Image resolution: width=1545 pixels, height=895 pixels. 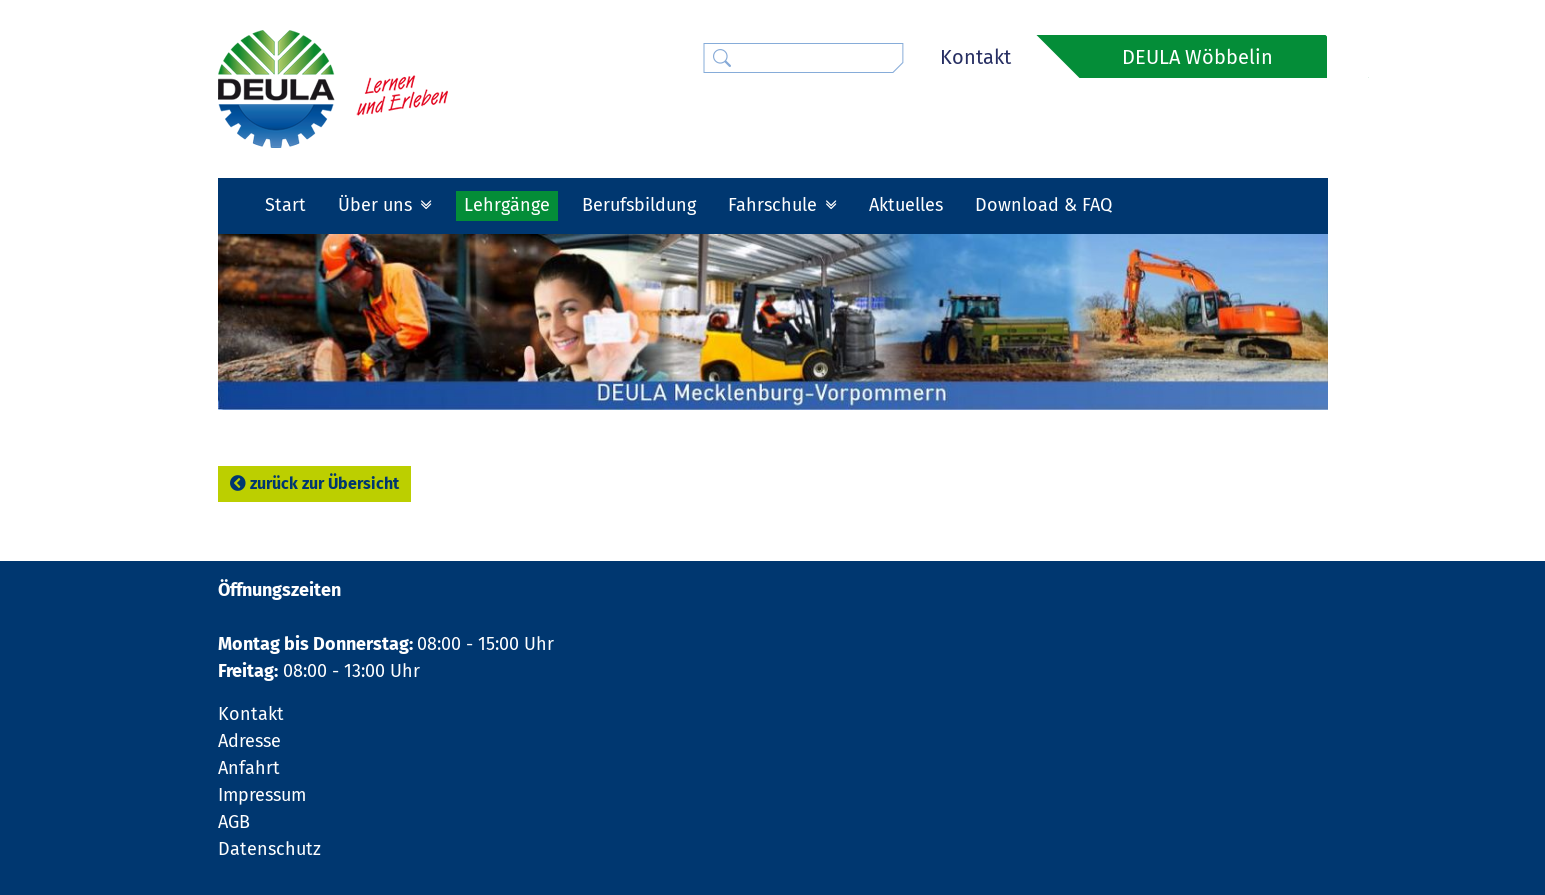 What do you see at coordinates (314, 483) in the screenshot?
I see `zurück zur Übersicht [button]` at bounding box center [314, 483].